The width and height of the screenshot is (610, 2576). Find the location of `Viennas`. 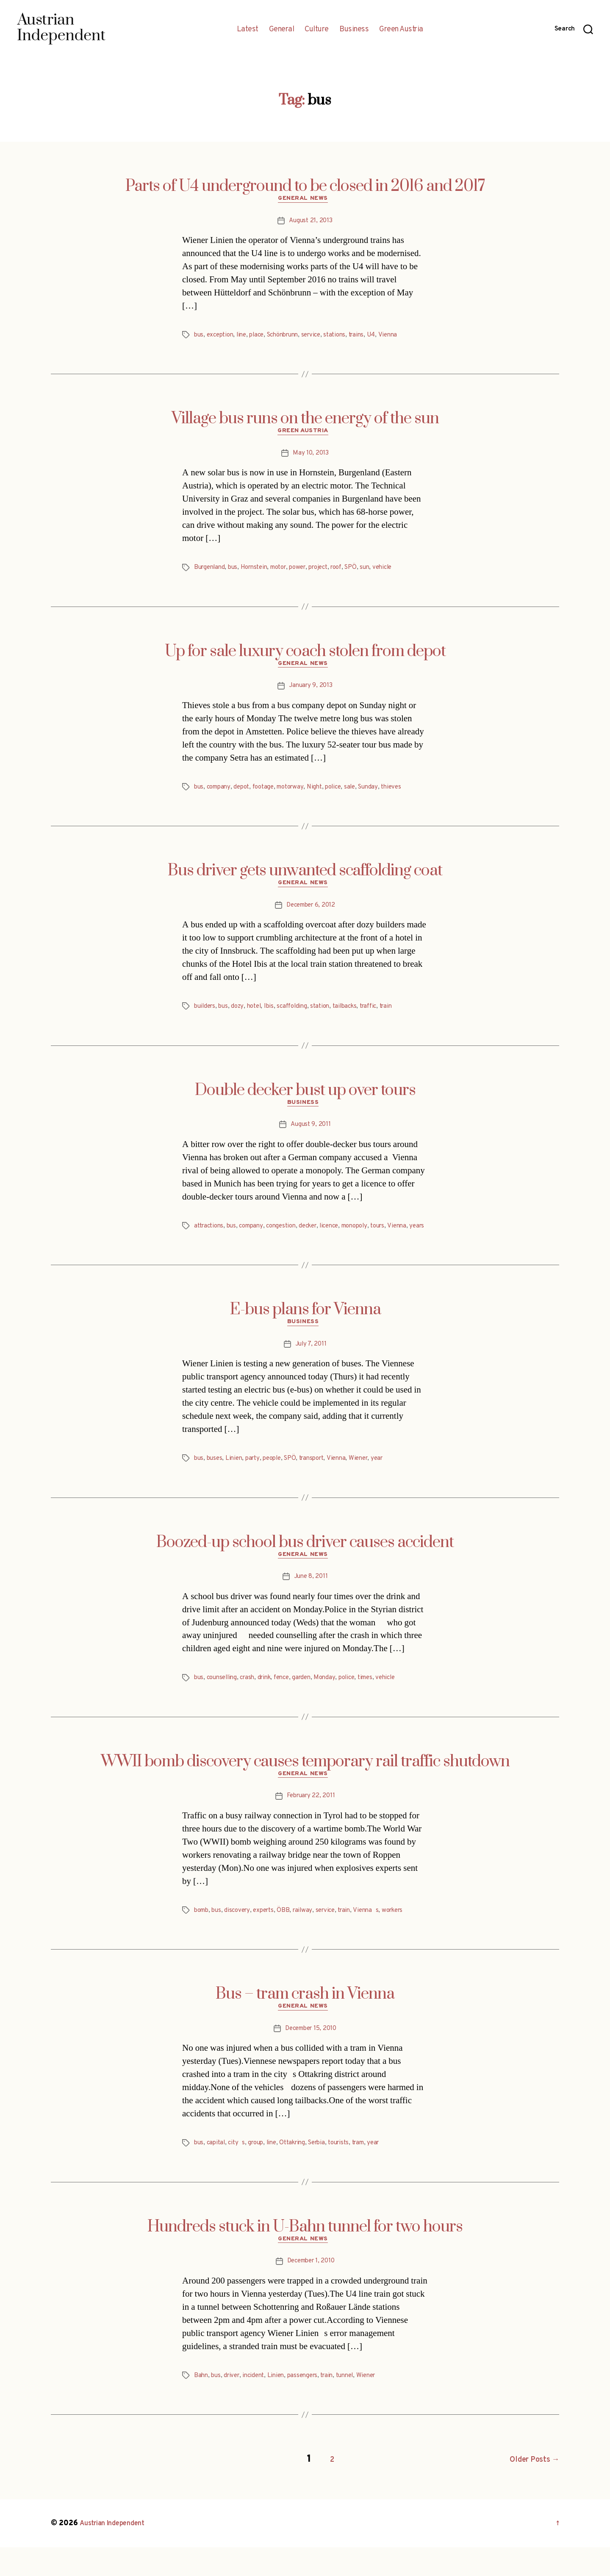

Viennas is located at coordinates (378, 1938).